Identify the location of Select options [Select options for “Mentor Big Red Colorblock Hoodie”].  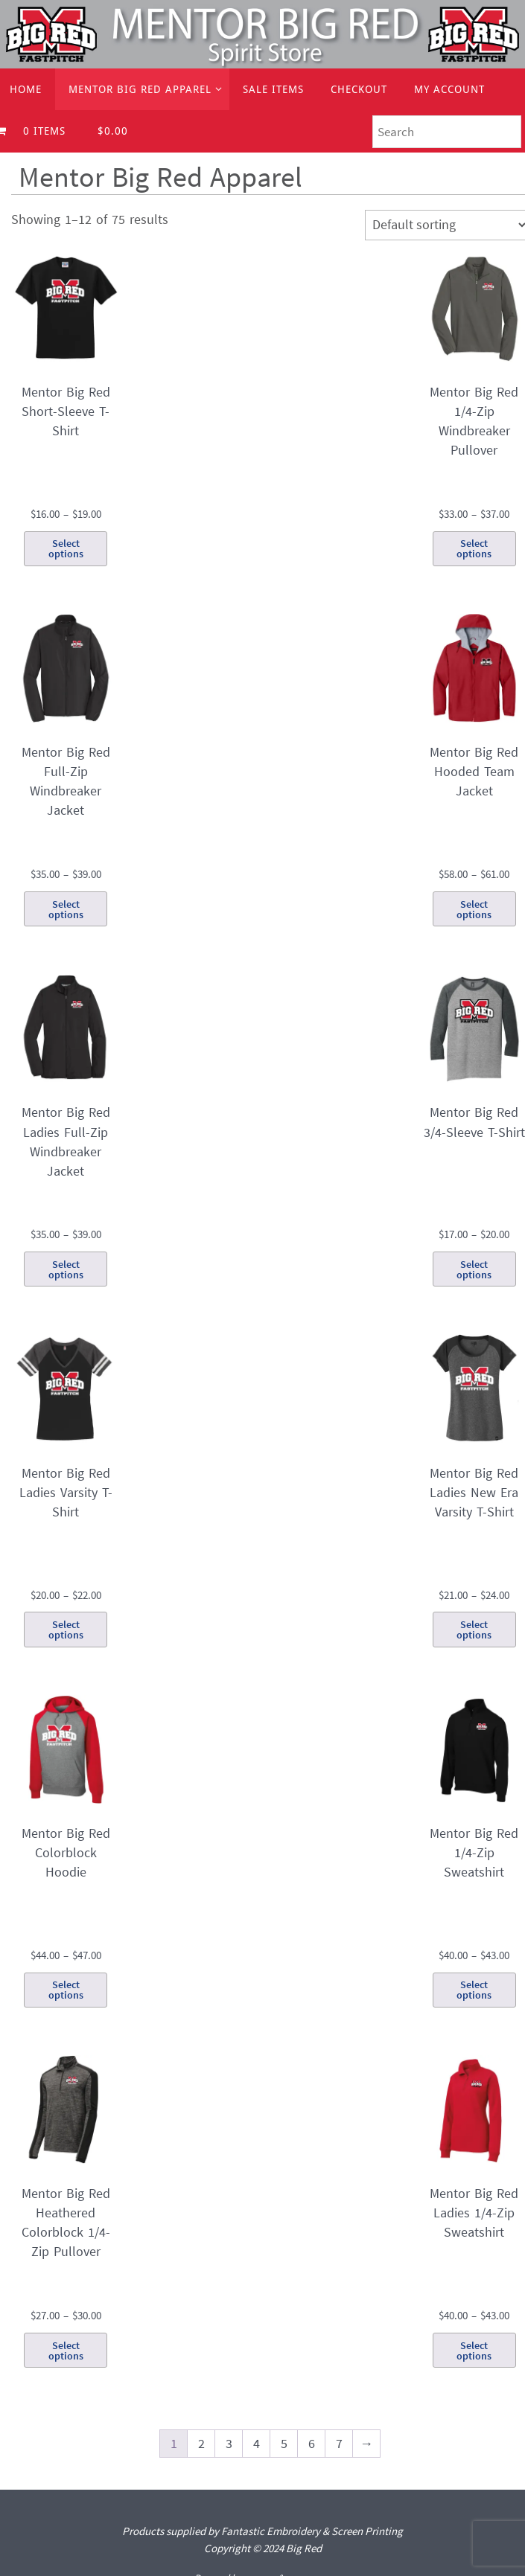
(65, 1990).